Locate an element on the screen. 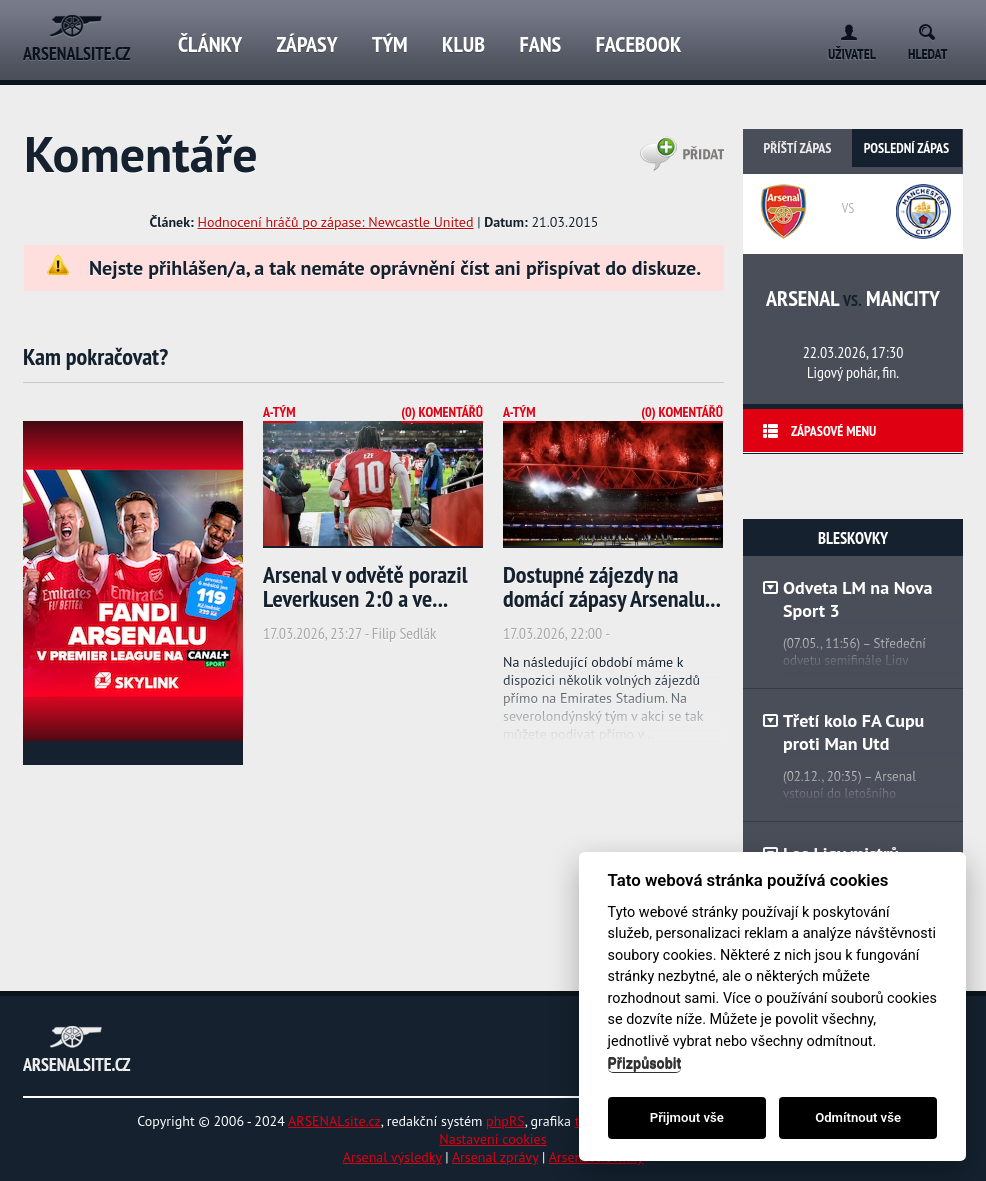 The width and height of the screenshot is (986, 1181). ARSENALsite.cz is located at coordinates (334, 1121).